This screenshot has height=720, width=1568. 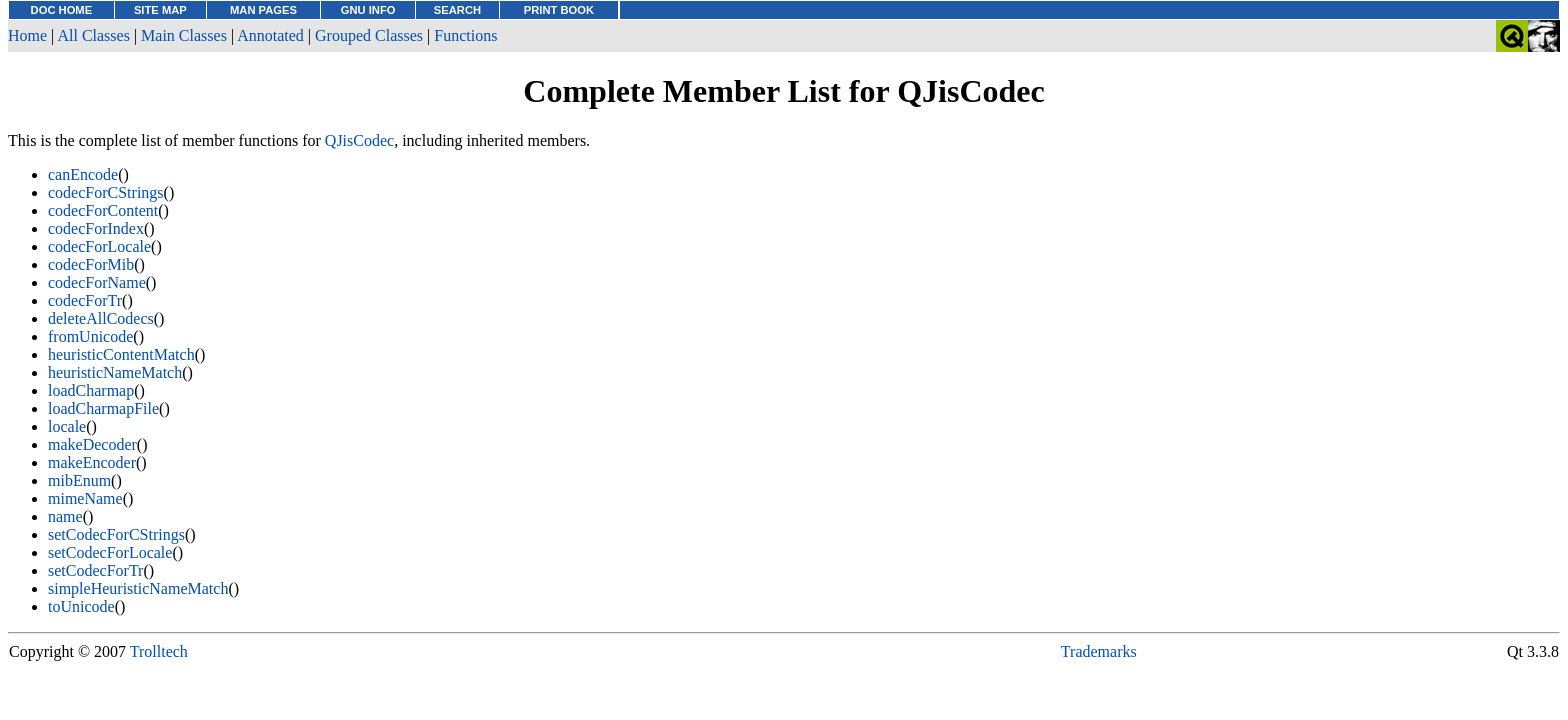 I want to click on fromUnicode, so click(x=90, y=336).